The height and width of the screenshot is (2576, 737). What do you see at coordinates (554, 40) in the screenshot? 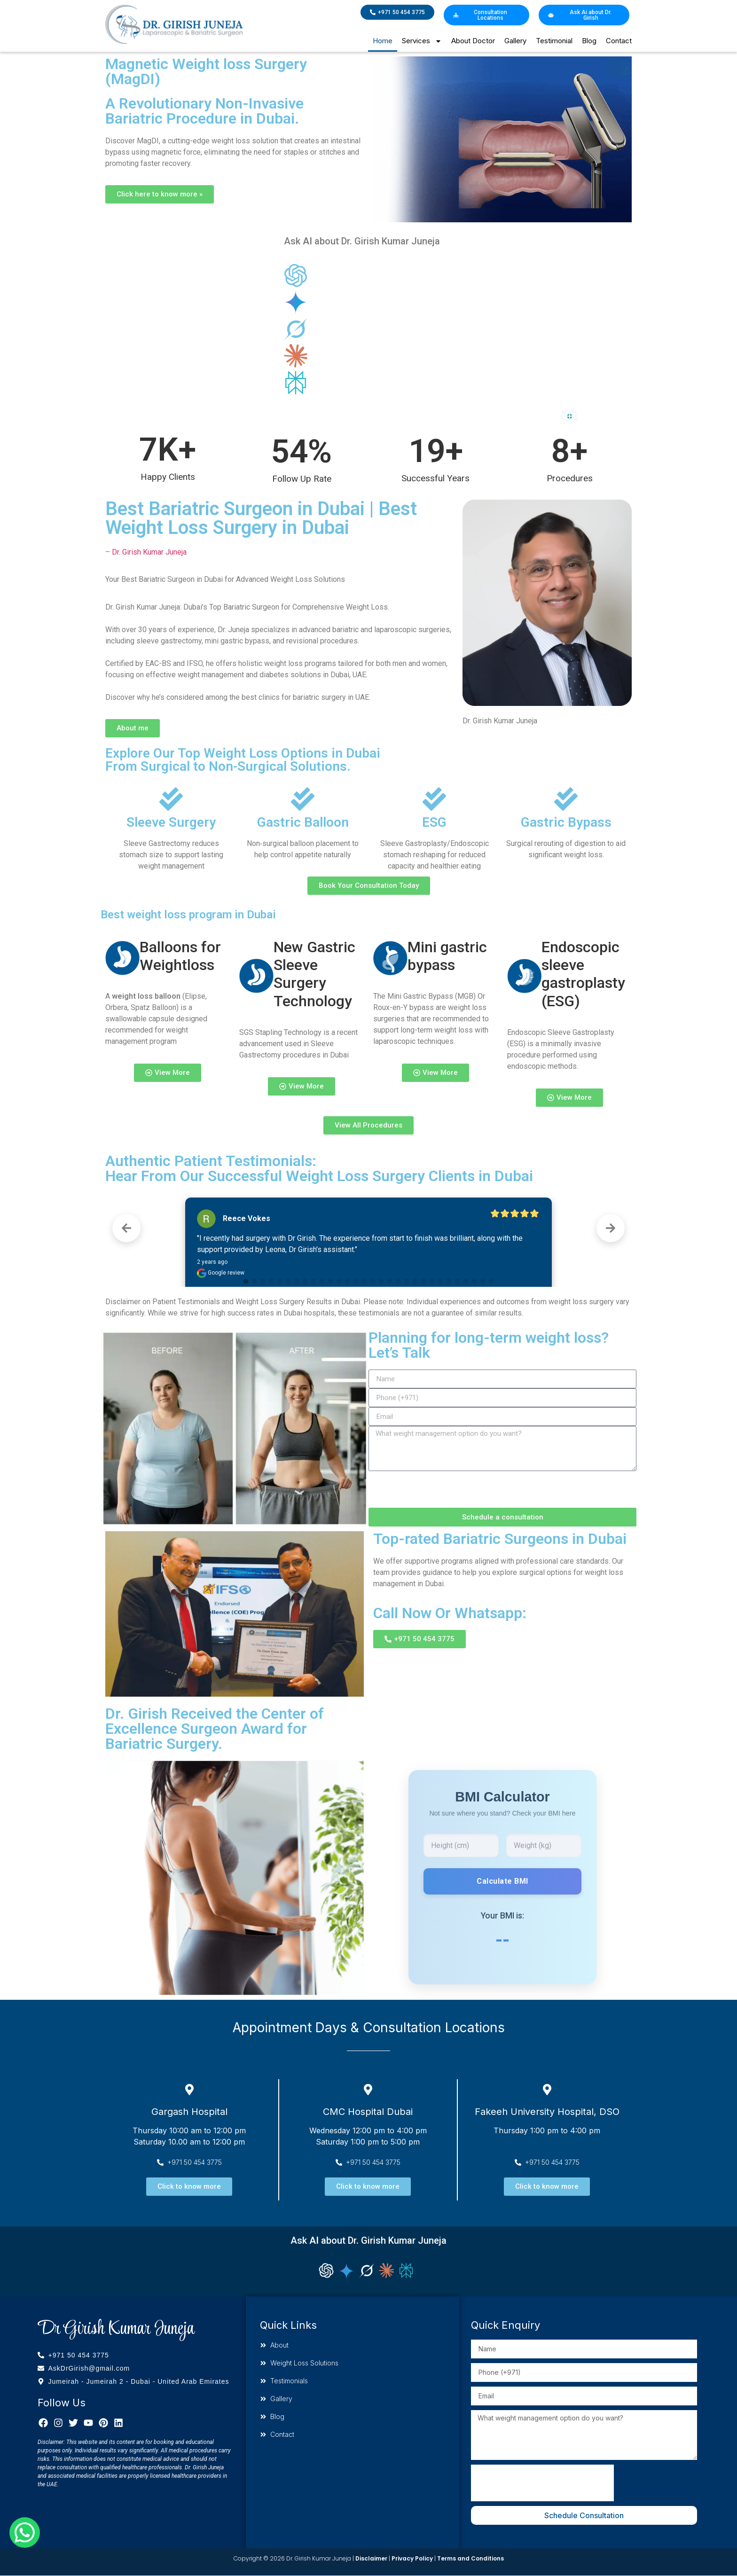
I see `Testimonial` at bounding box center [554, 40].